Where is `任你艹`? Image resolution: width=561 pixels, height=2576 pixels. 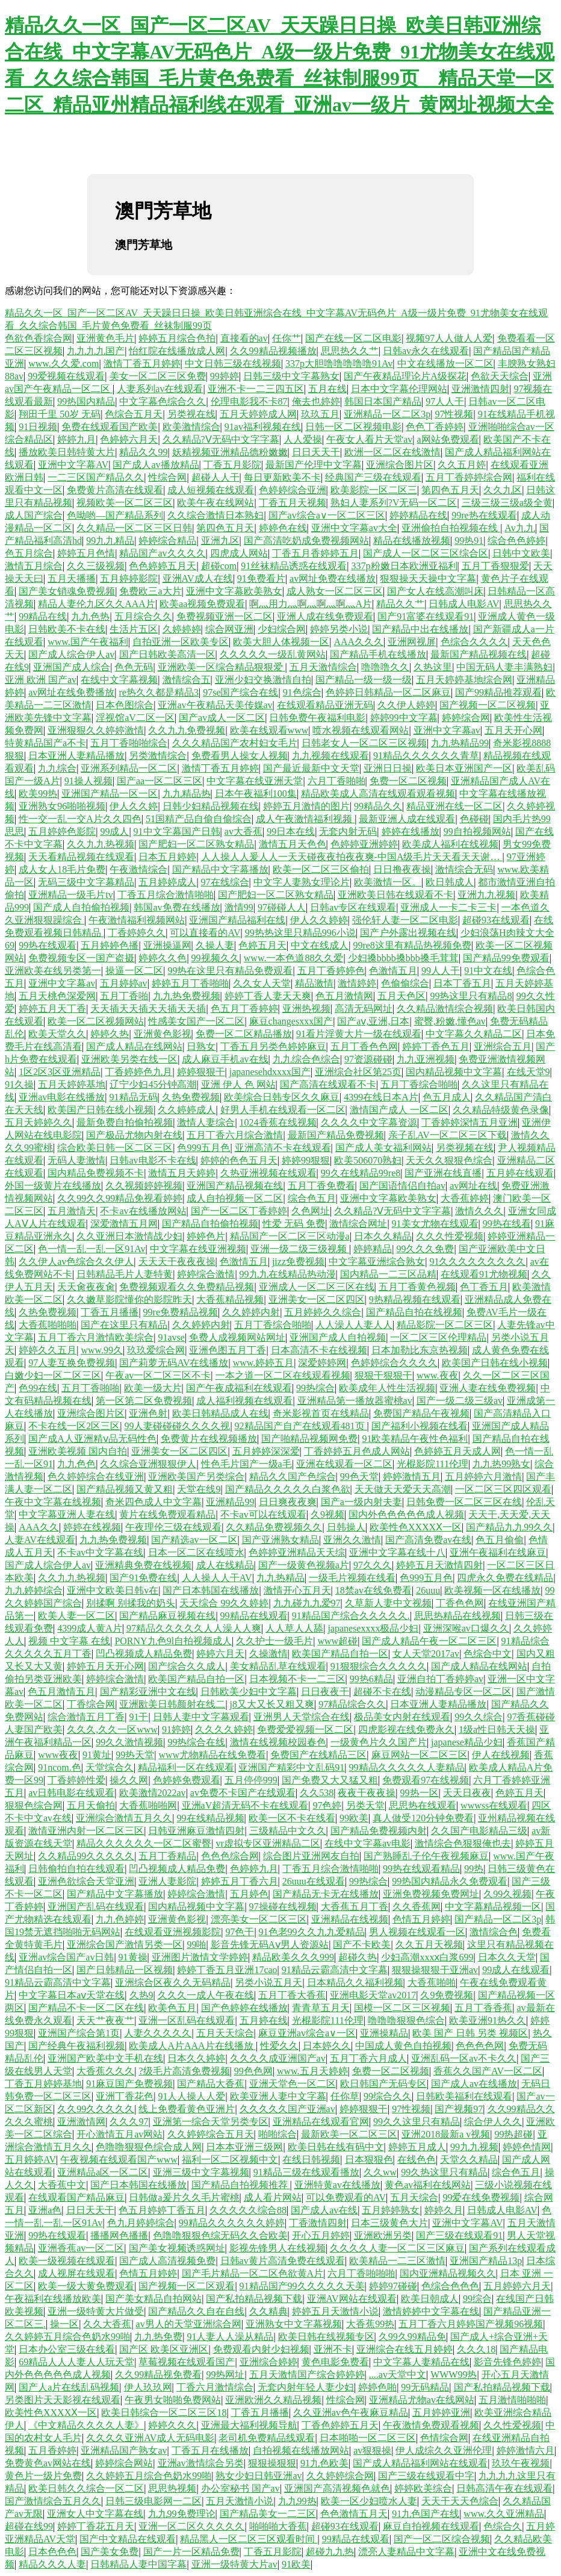
任你艹 is located at coordinates (286, 338).